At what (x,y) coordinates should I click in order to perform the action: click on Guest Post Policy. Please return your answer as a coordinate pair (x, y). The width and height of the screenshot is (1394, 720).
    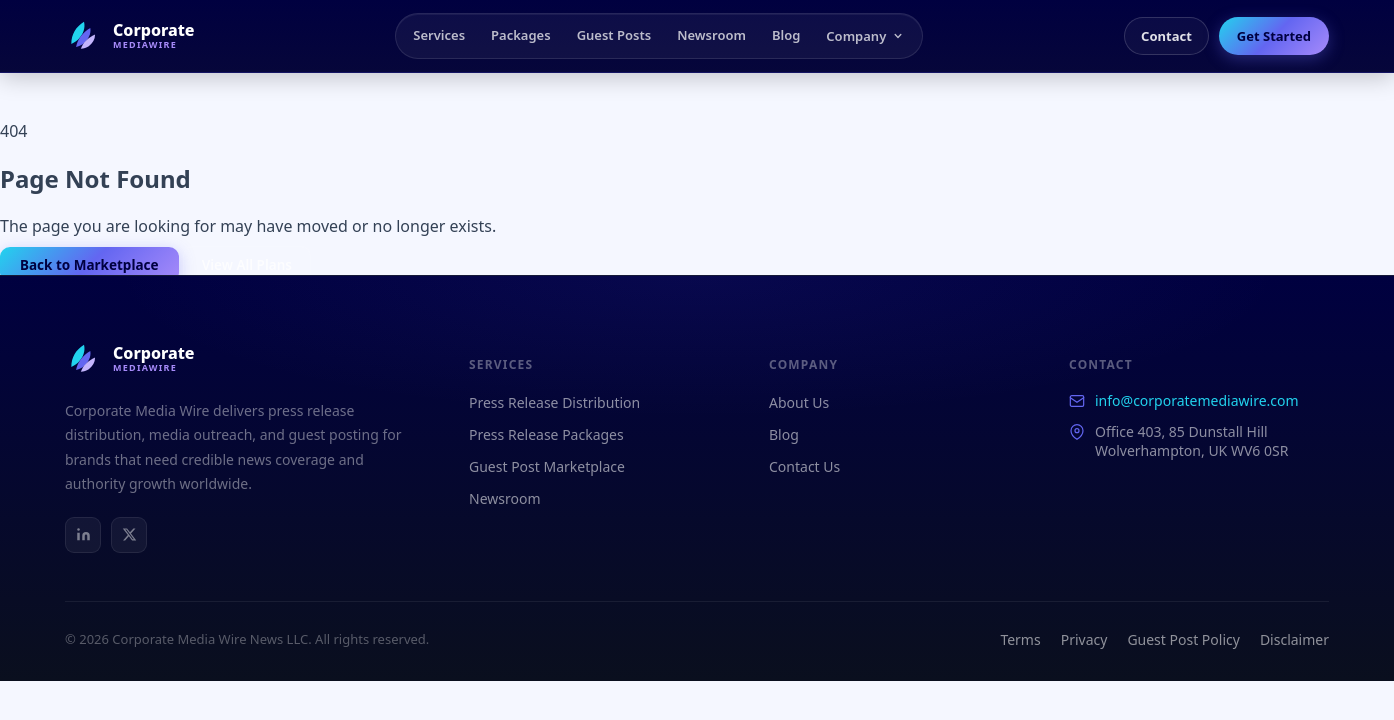
    Looking at the image, I should click on (1183, 639).